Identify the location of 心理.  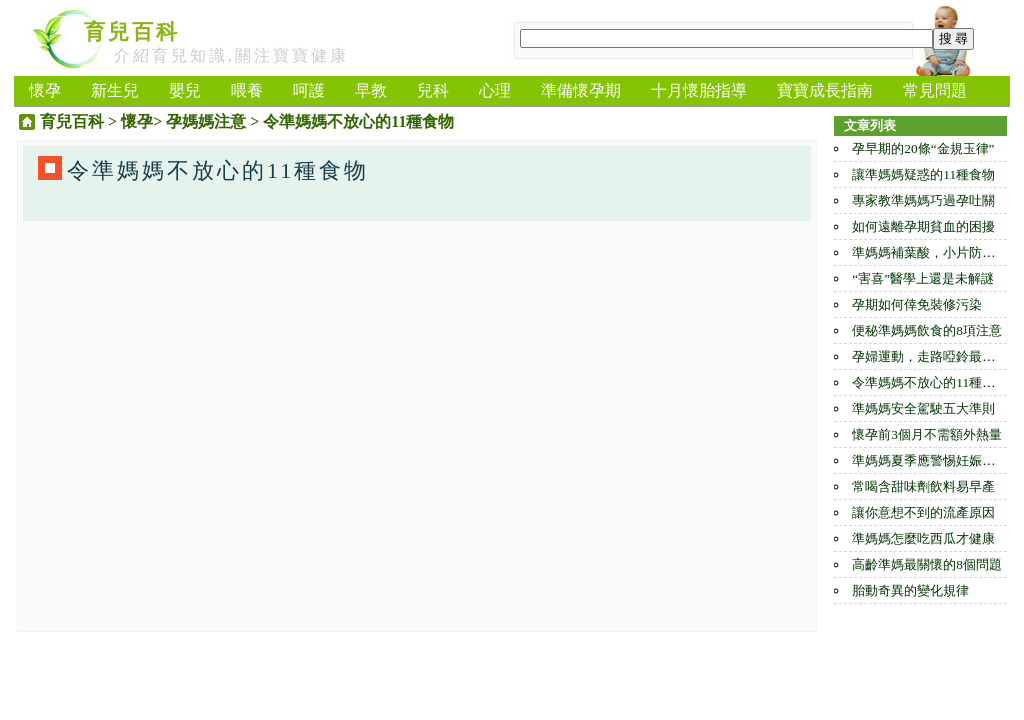
(495, 90).